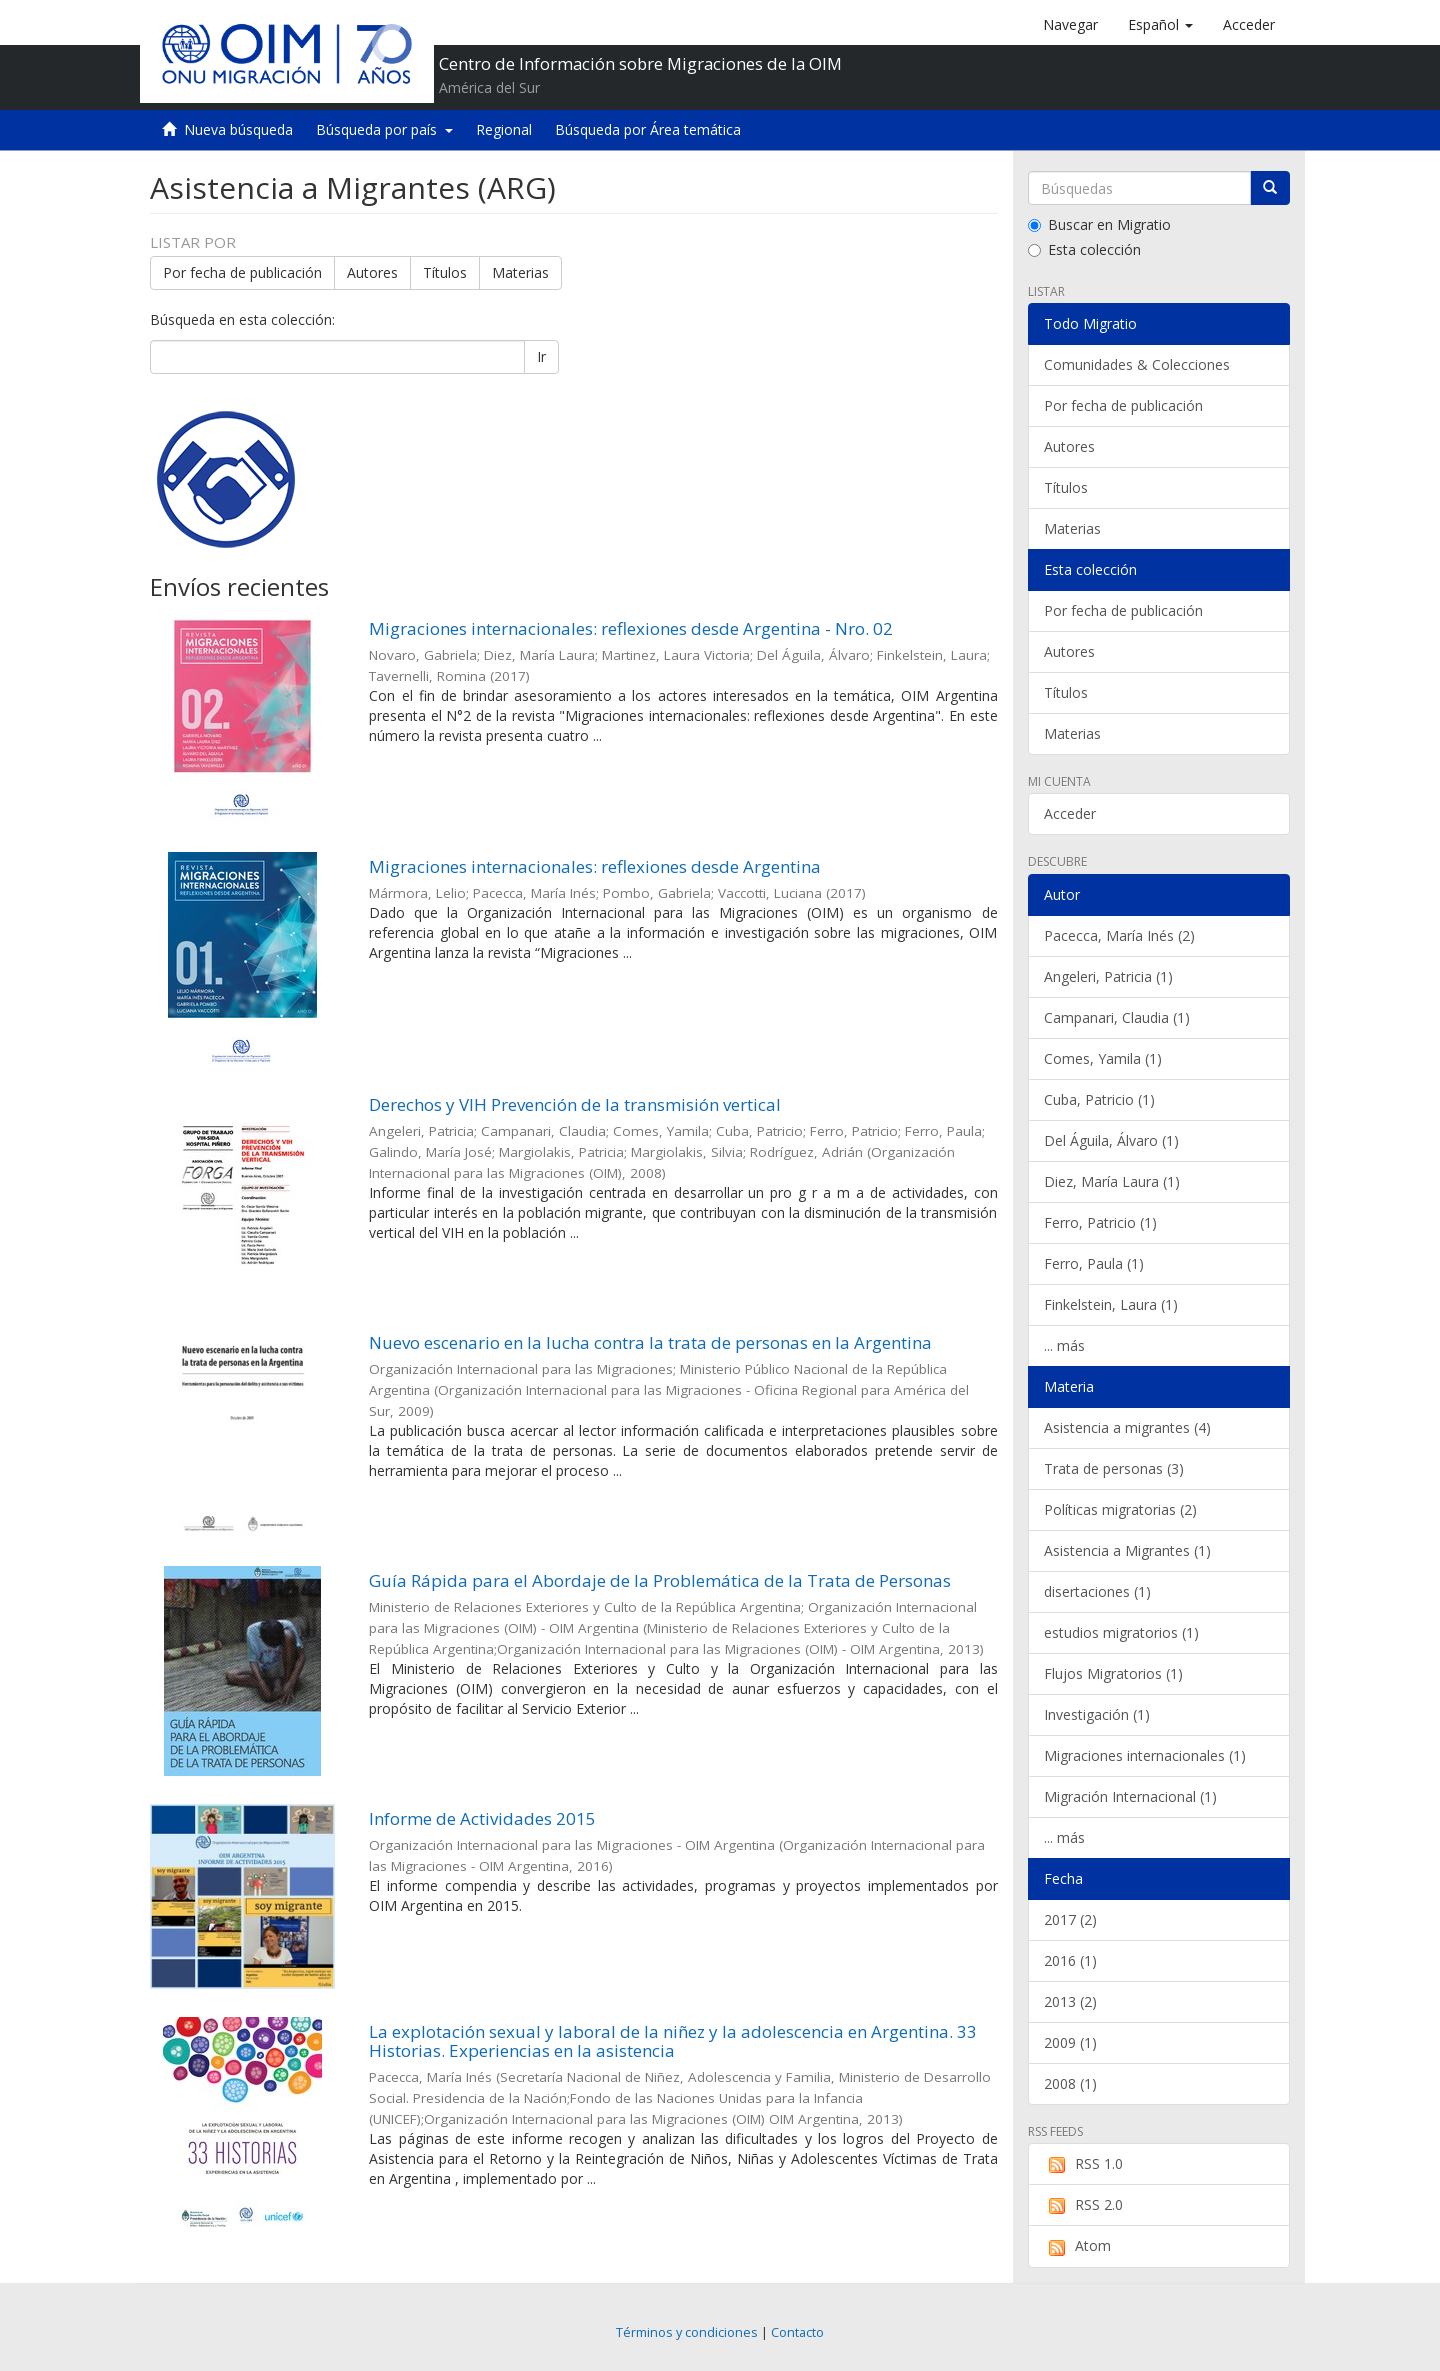 The width and height of the screenshot is (1440, 2371). What do you see at coordinates (631, 628) in the screenshot?
I see `Migraciones internacionales: reflexiones desde Argentina - Nro. 02` at bounding box center [631, 628].